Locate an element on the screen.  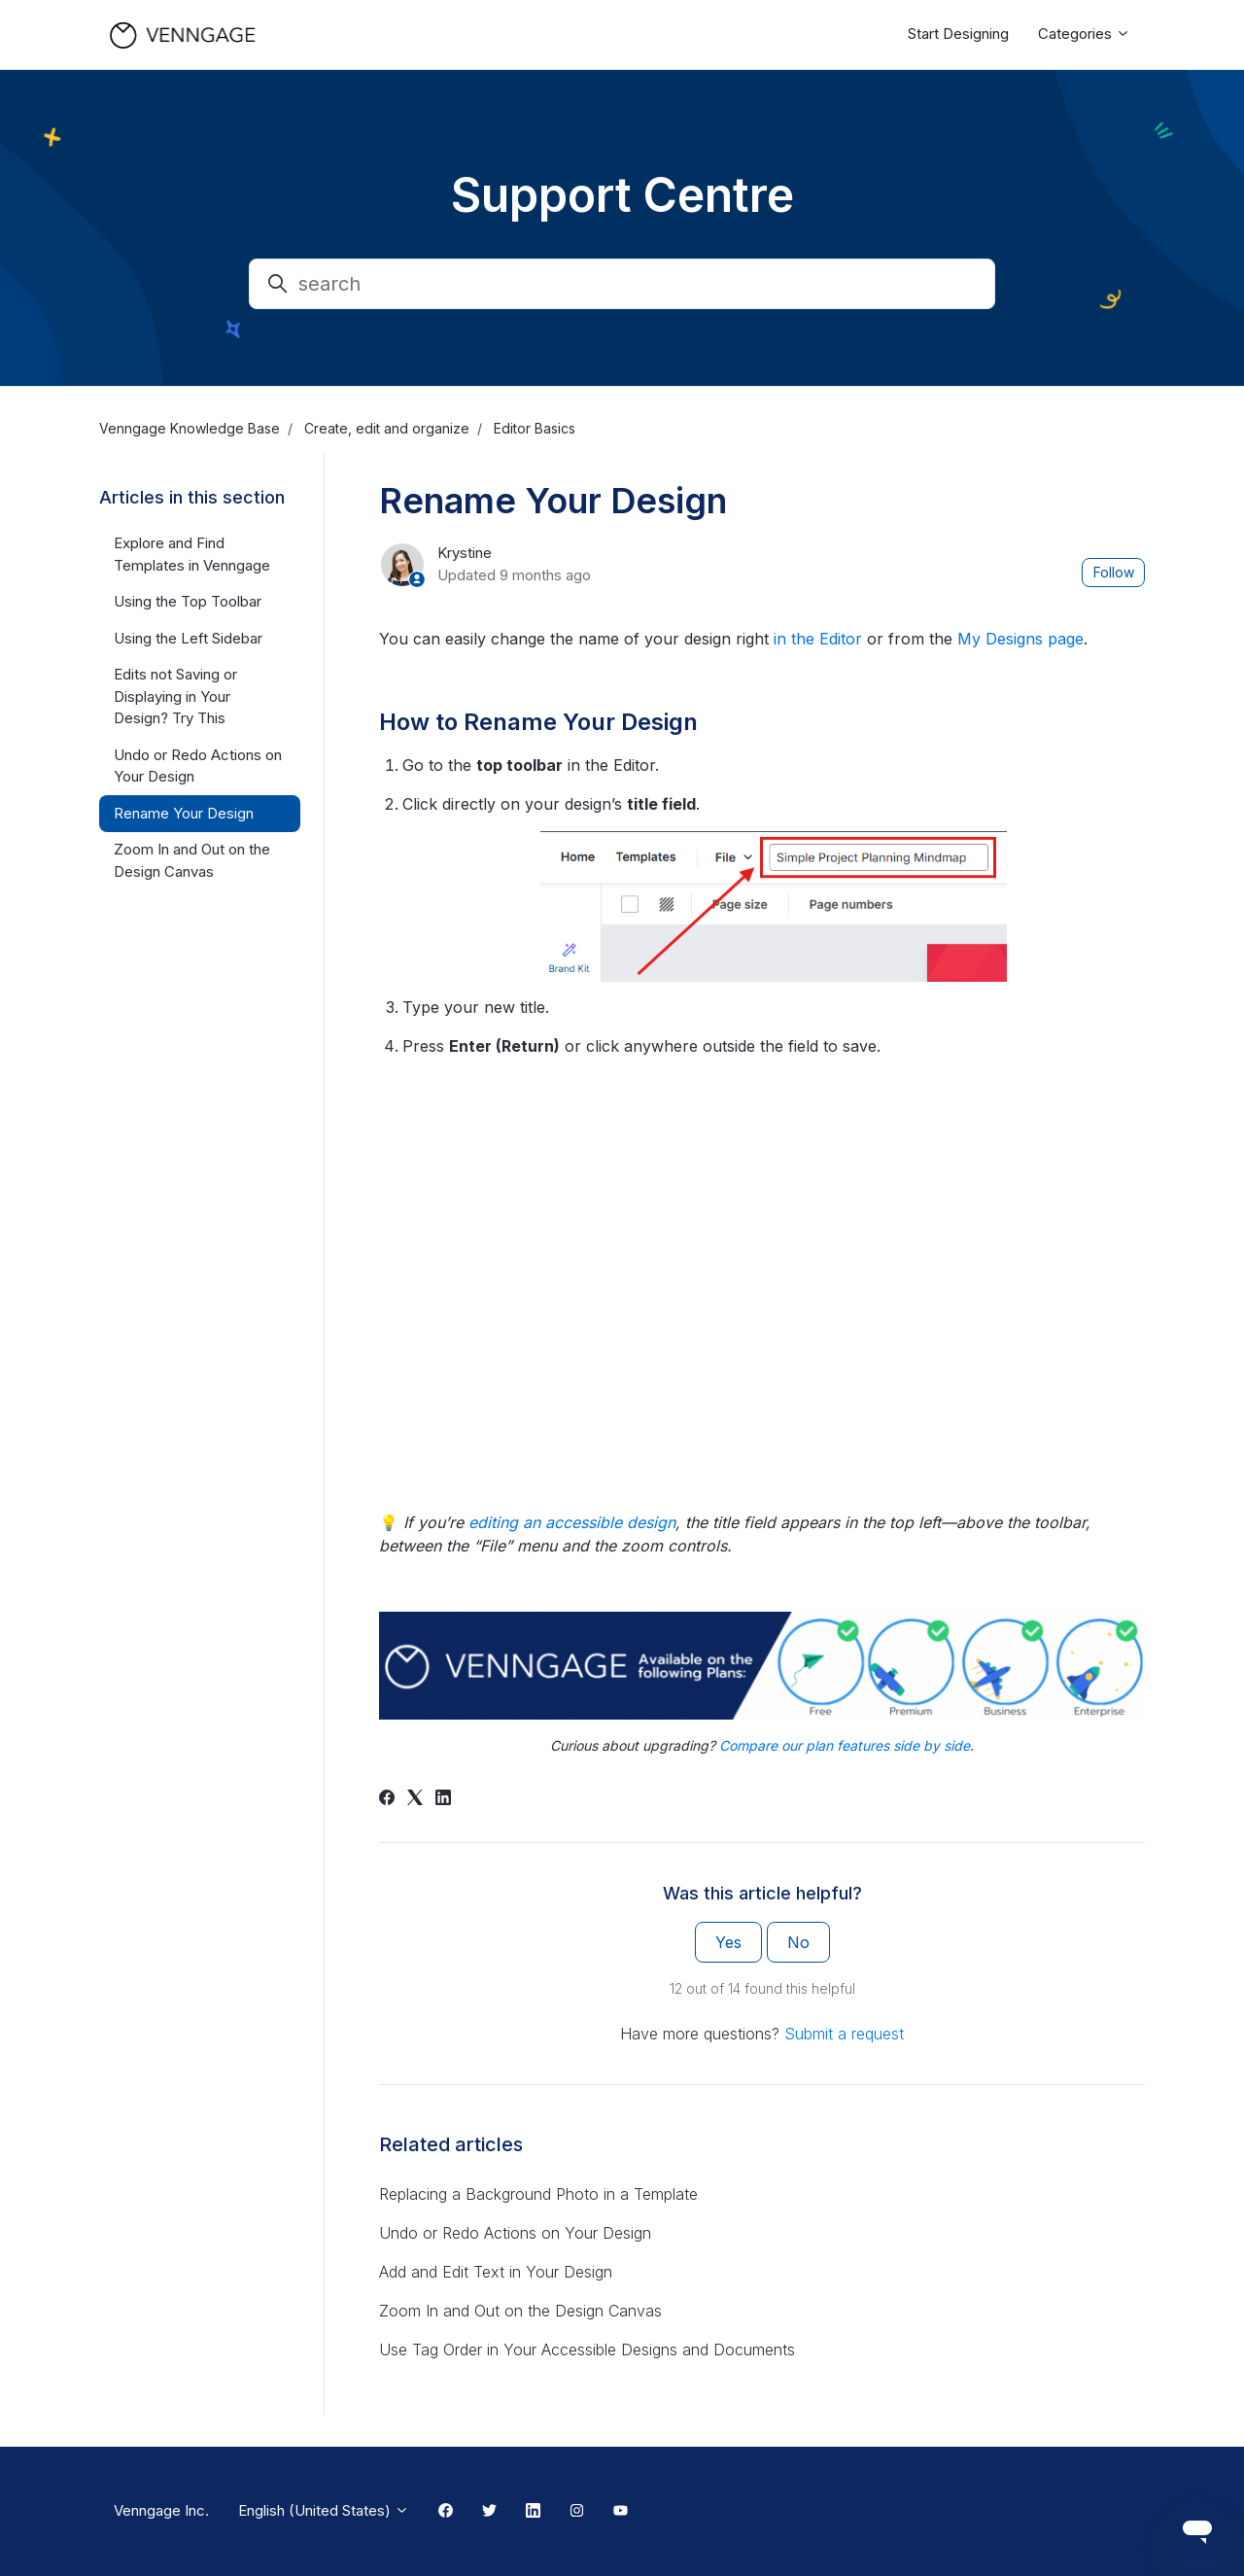
My Designs page is located at coordinates (1020, 638).